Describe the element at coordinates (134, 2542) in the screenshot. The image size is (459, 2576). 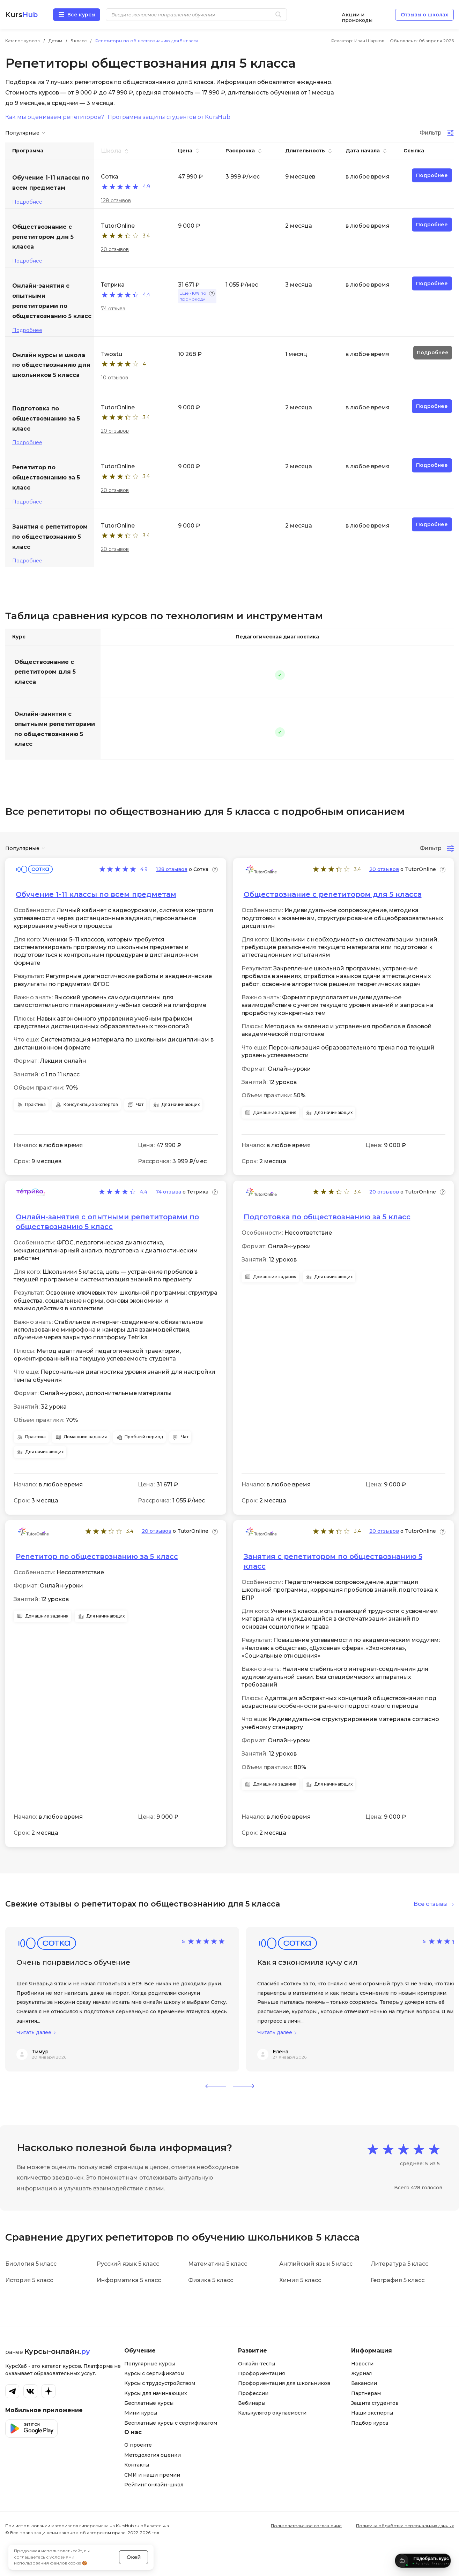
I see `Окей` at that location.